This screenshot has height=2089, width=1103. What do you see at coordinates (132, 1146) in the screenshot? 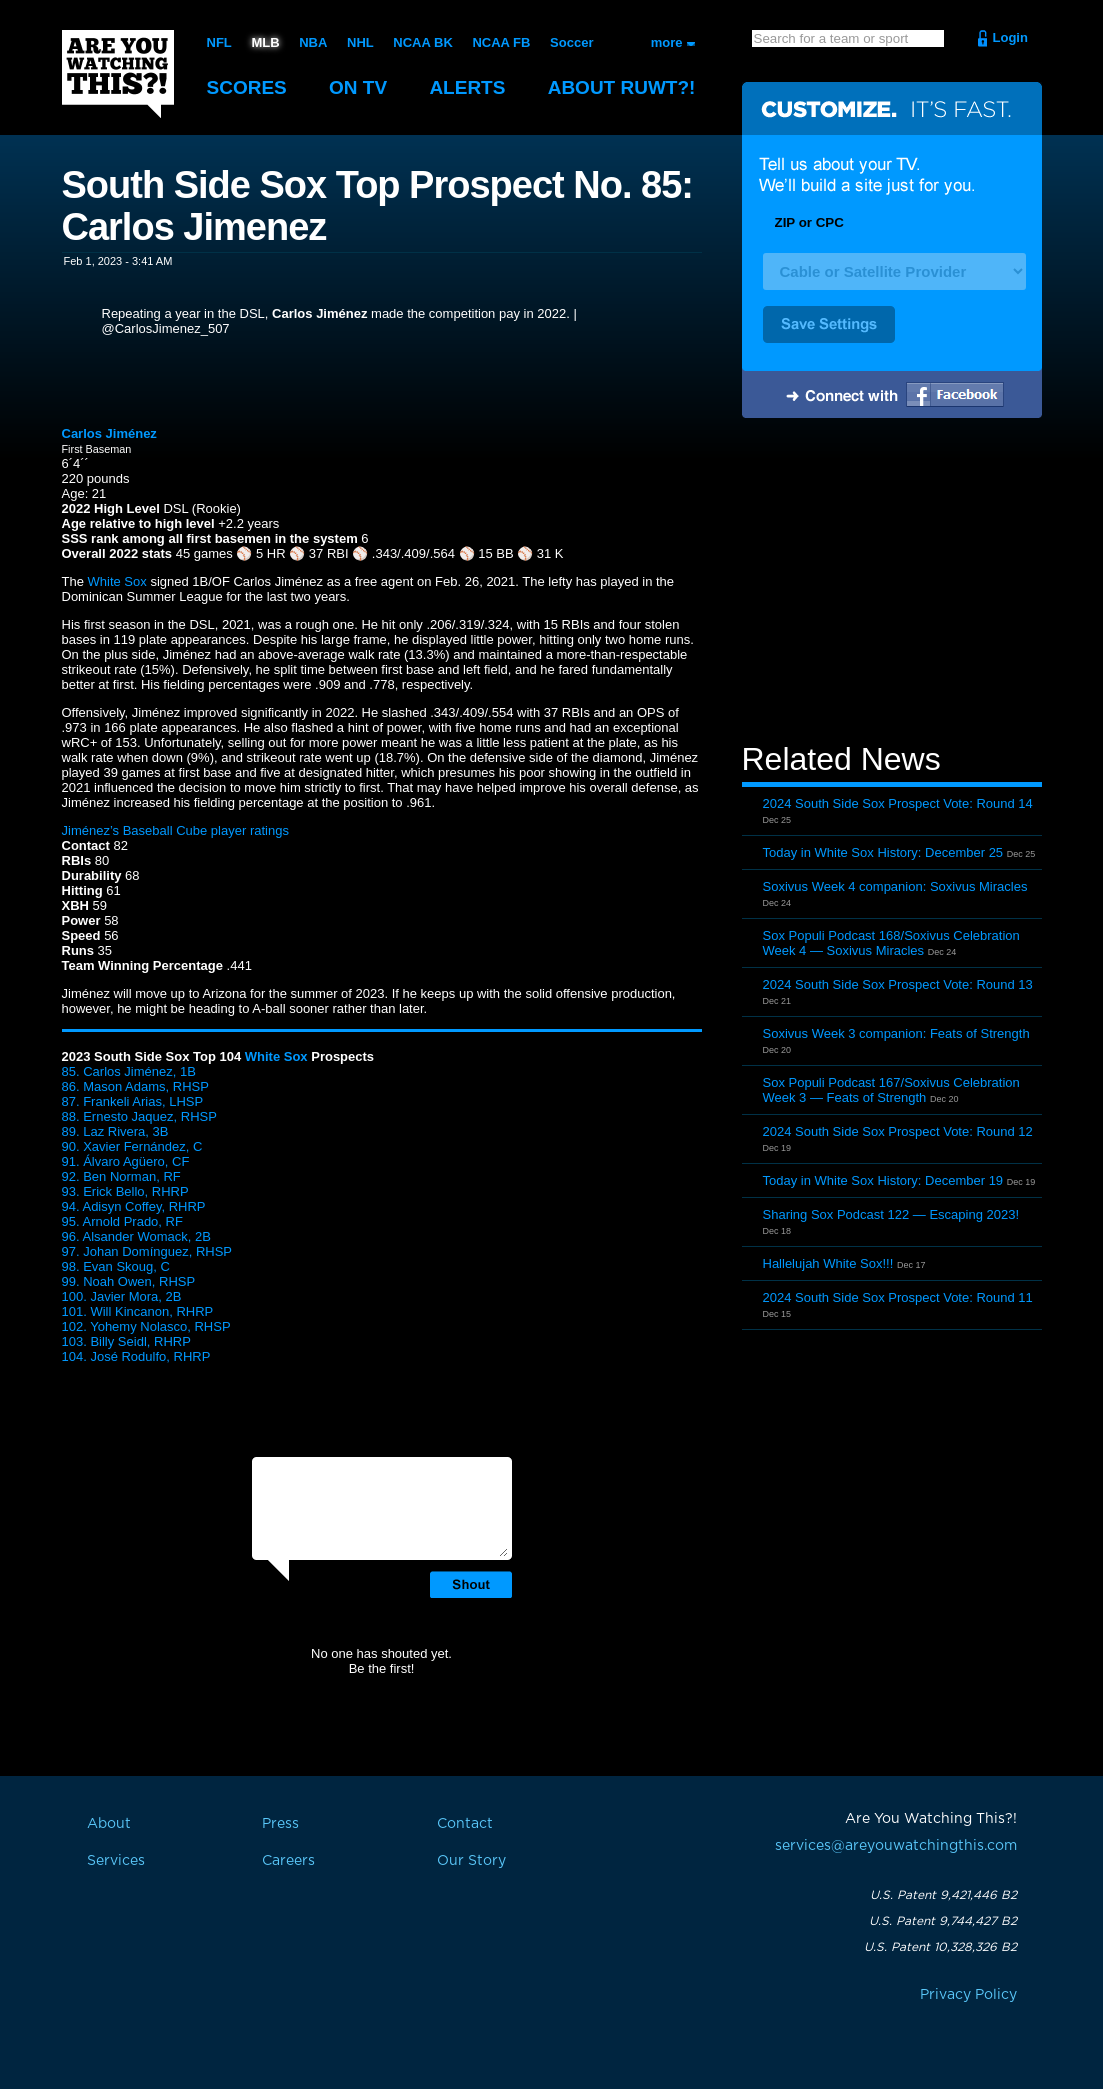
I see `90. Xavier Fernández, C` at bounding box center [132, 1146].